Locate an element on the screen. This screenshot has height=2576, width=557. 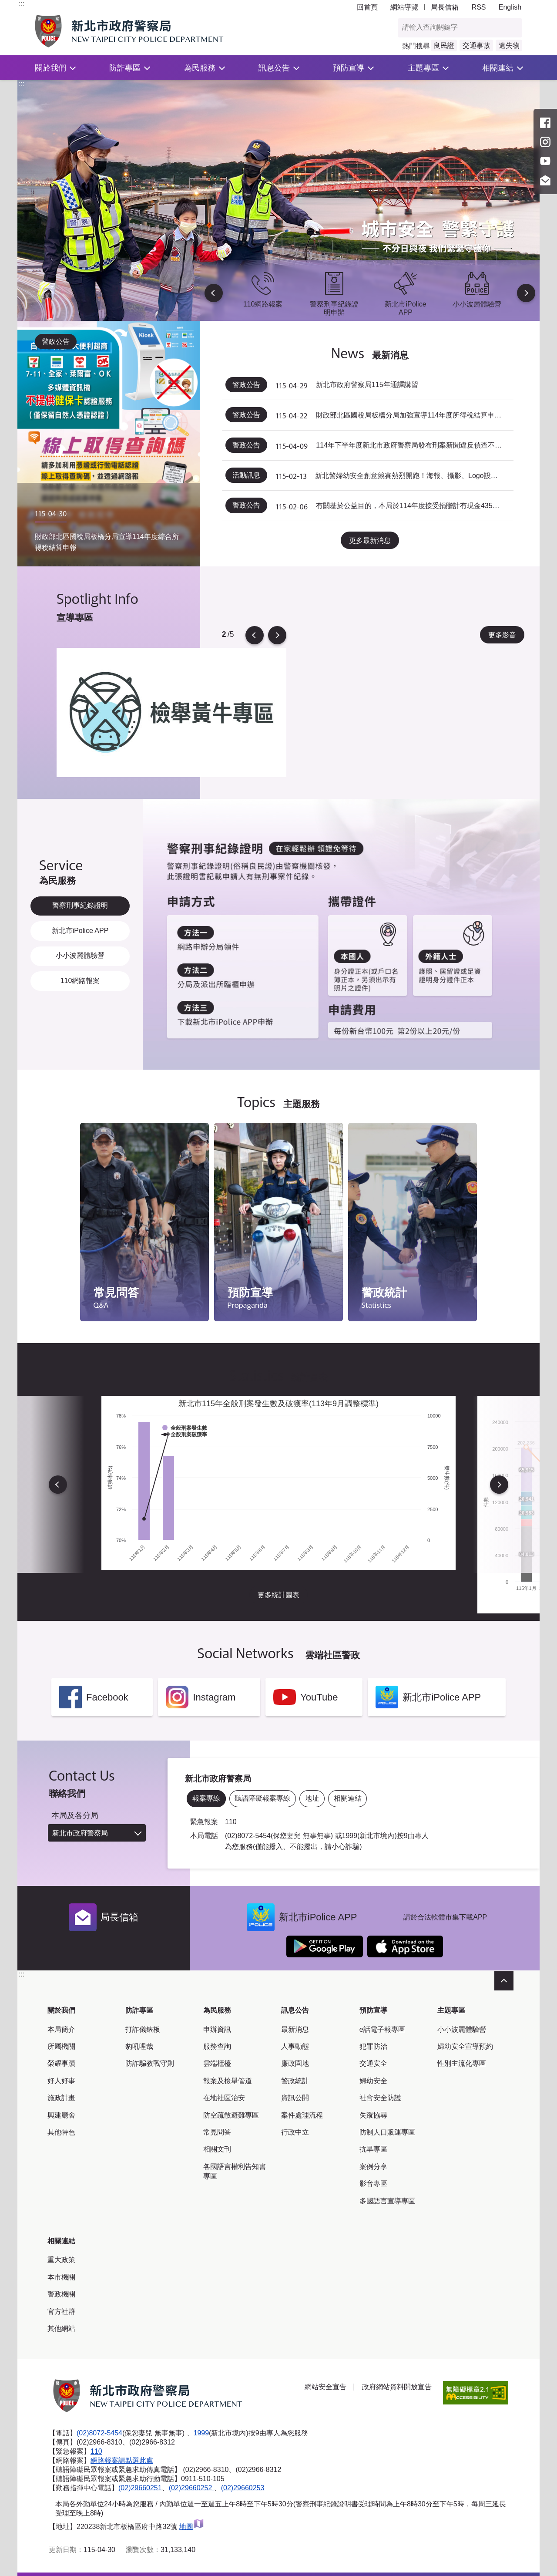
地圖 is located at coordinates (191, 2526).